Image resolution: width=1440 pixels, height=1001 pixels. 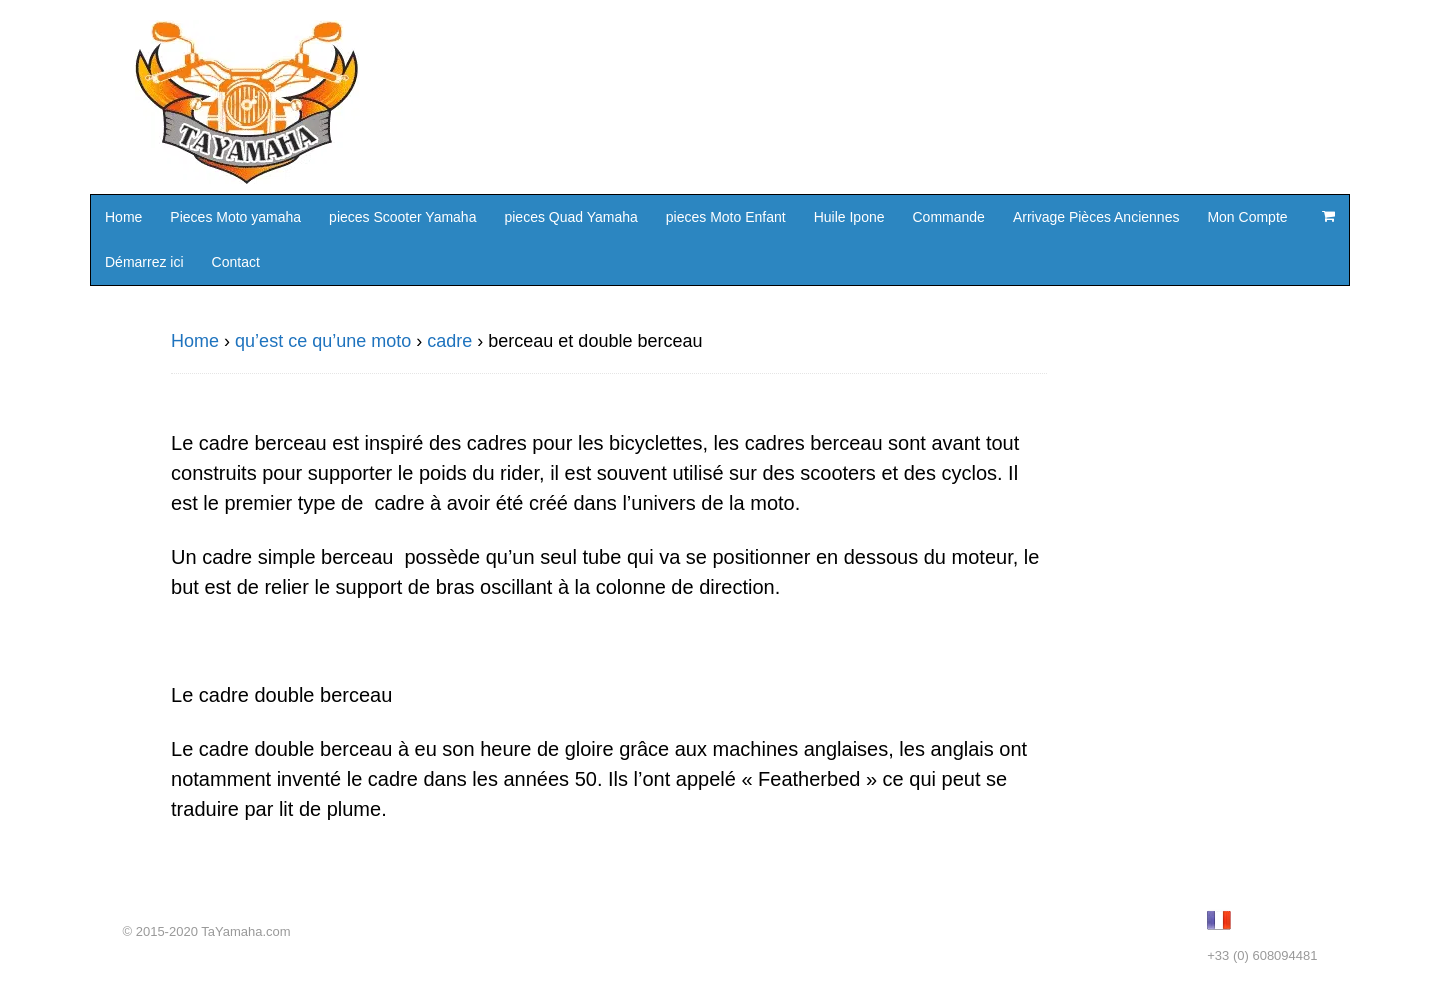 What do you see at coordinates (1096, 217) in the screenshot?
I see `Arrivage Pièces Anciennes` at bounding box center [1096, 217].